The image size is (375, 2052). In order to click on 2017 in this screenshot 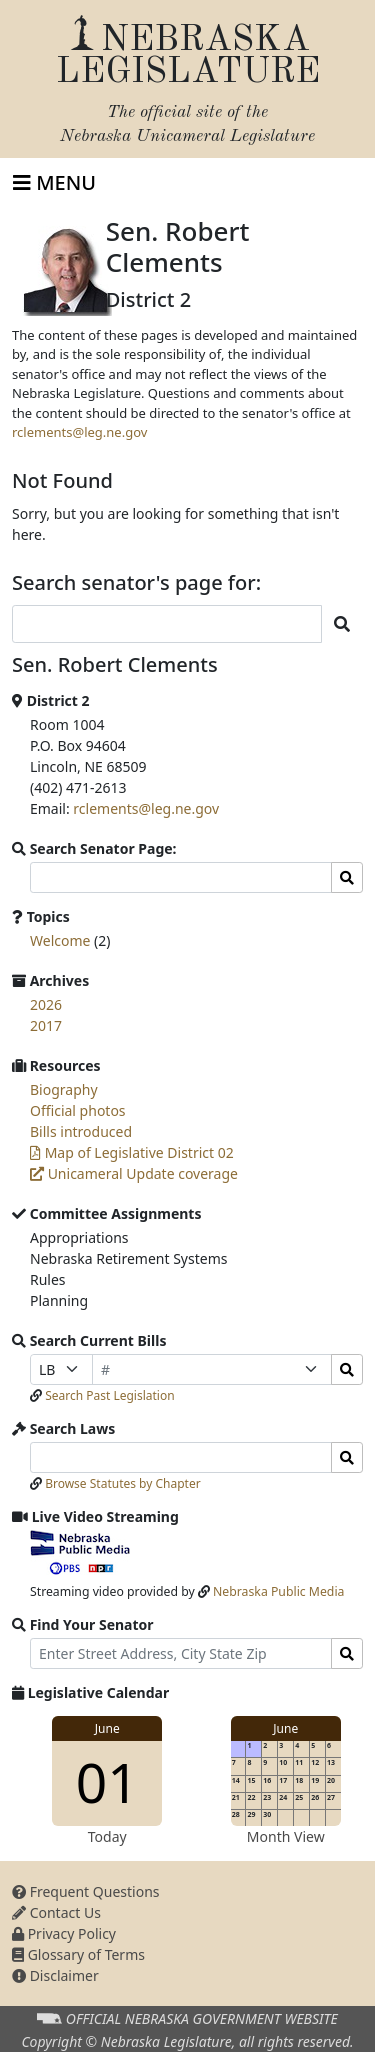, I will do `click(46, 1025)`.